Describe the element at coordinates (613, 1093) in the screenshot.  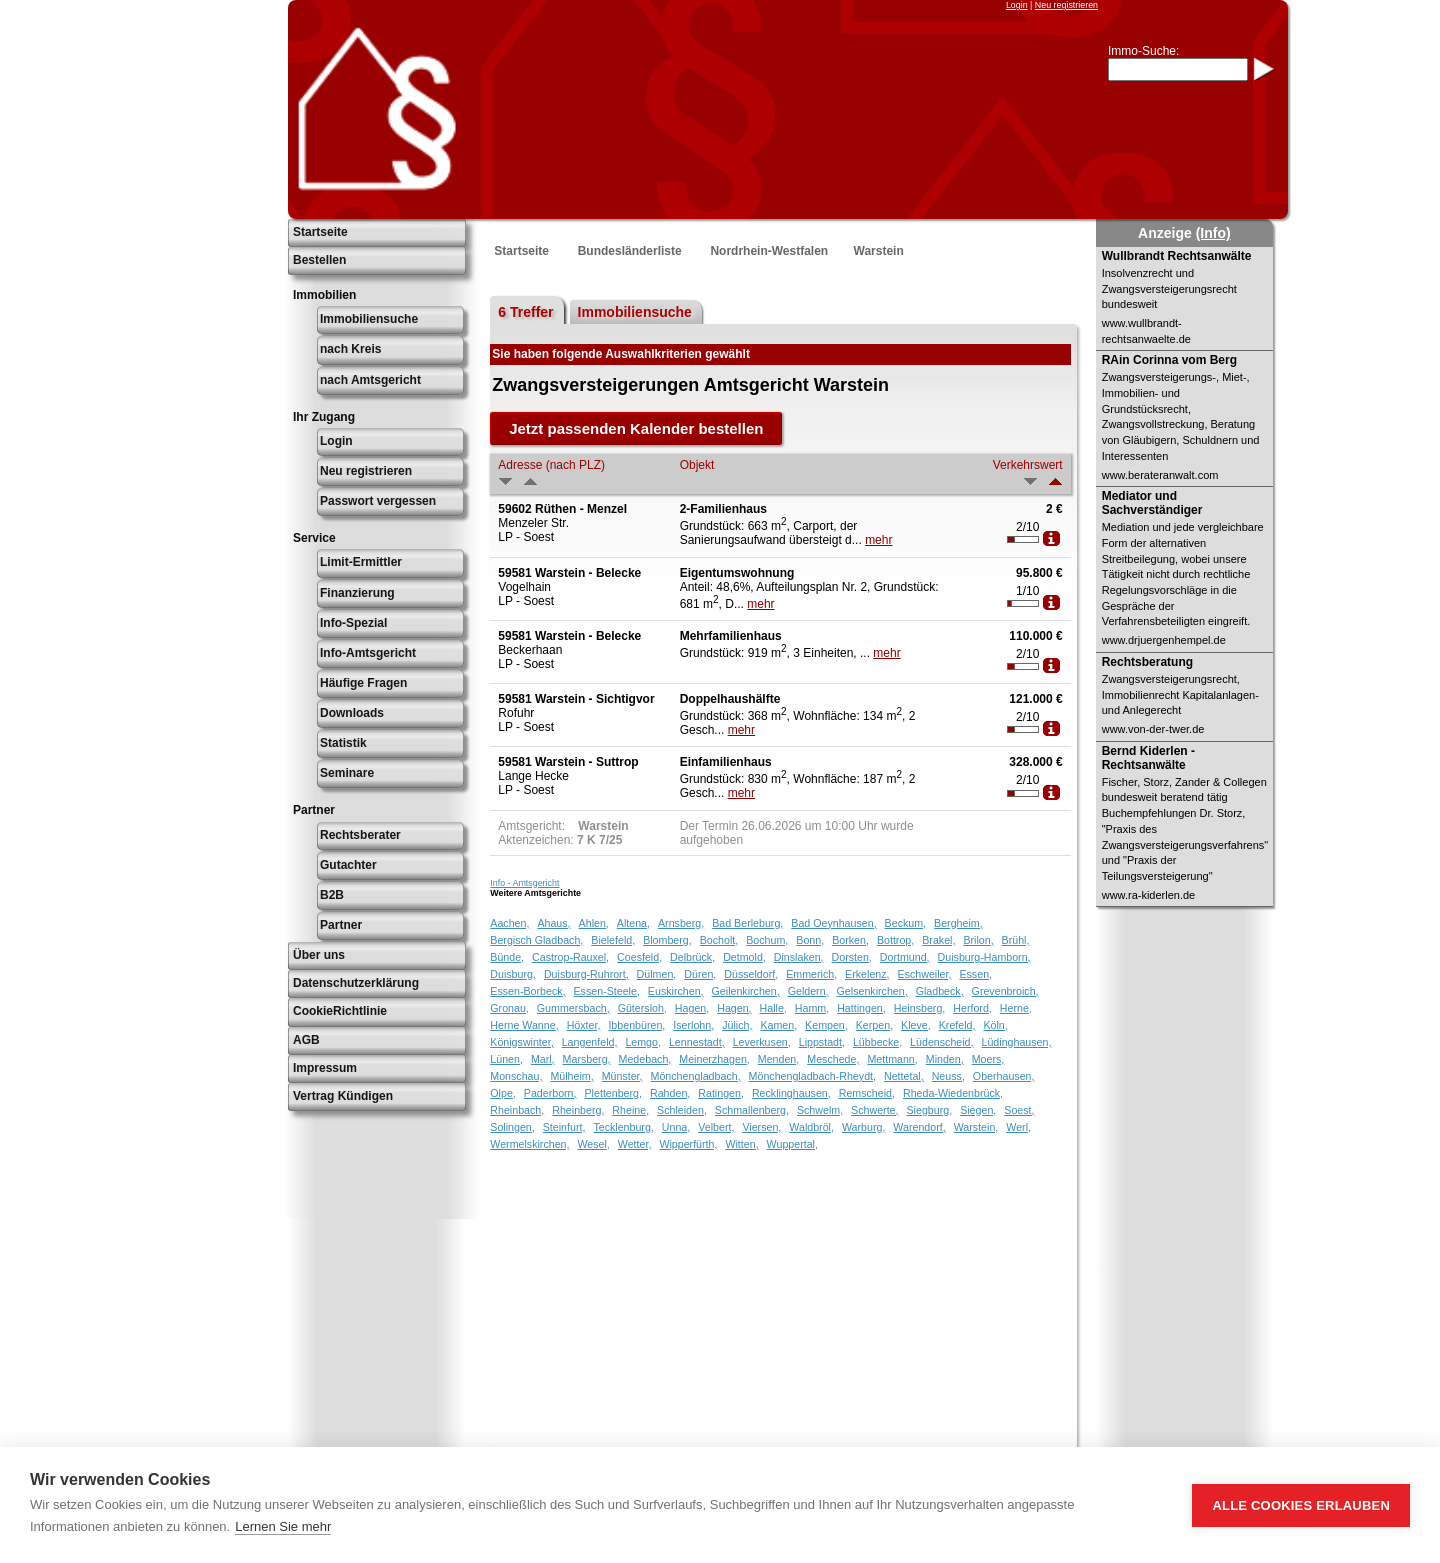
I see `Plettenberg,` at that location.